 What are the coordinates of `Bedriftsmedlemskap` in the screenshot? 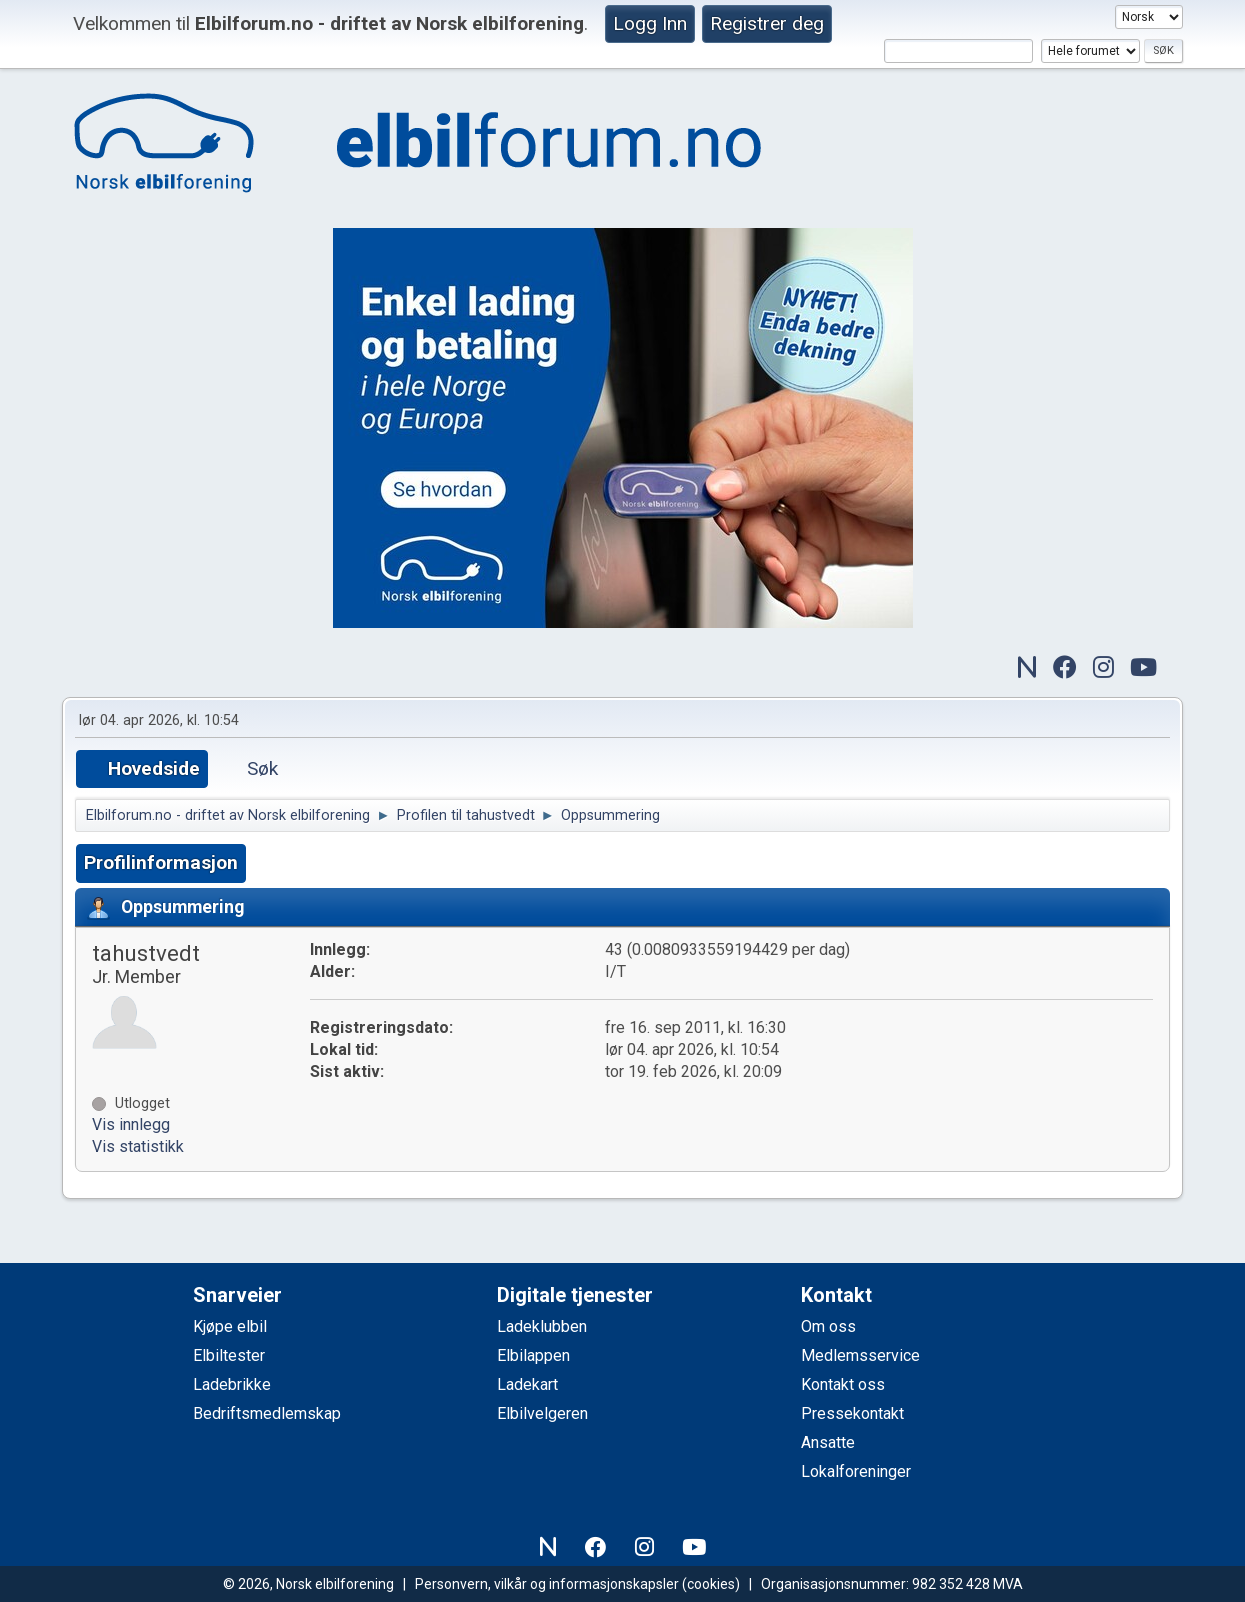 It's located at (267, 1413).